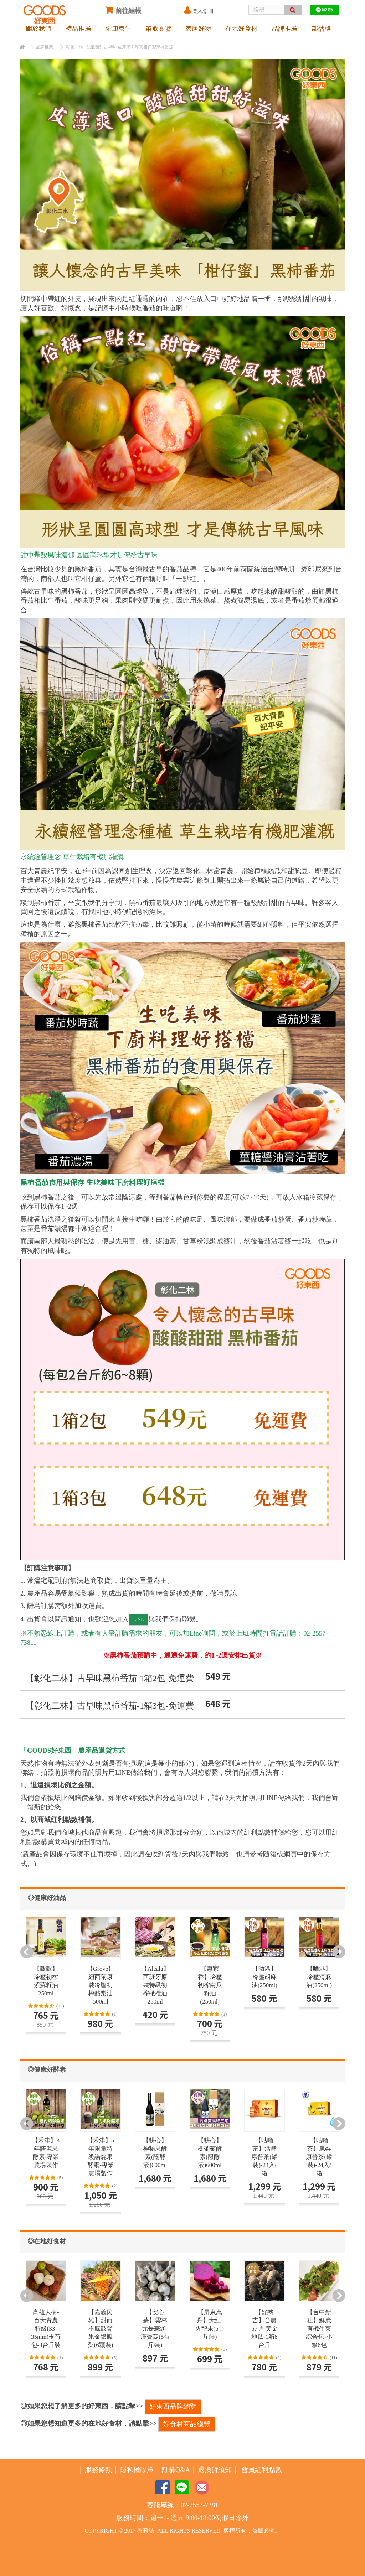 The width and height of the screenshot is (365, 2576). I want to click on 【禾津】5年限量特級諾麗果酵素-專業農場製作, so click(100, 2157).